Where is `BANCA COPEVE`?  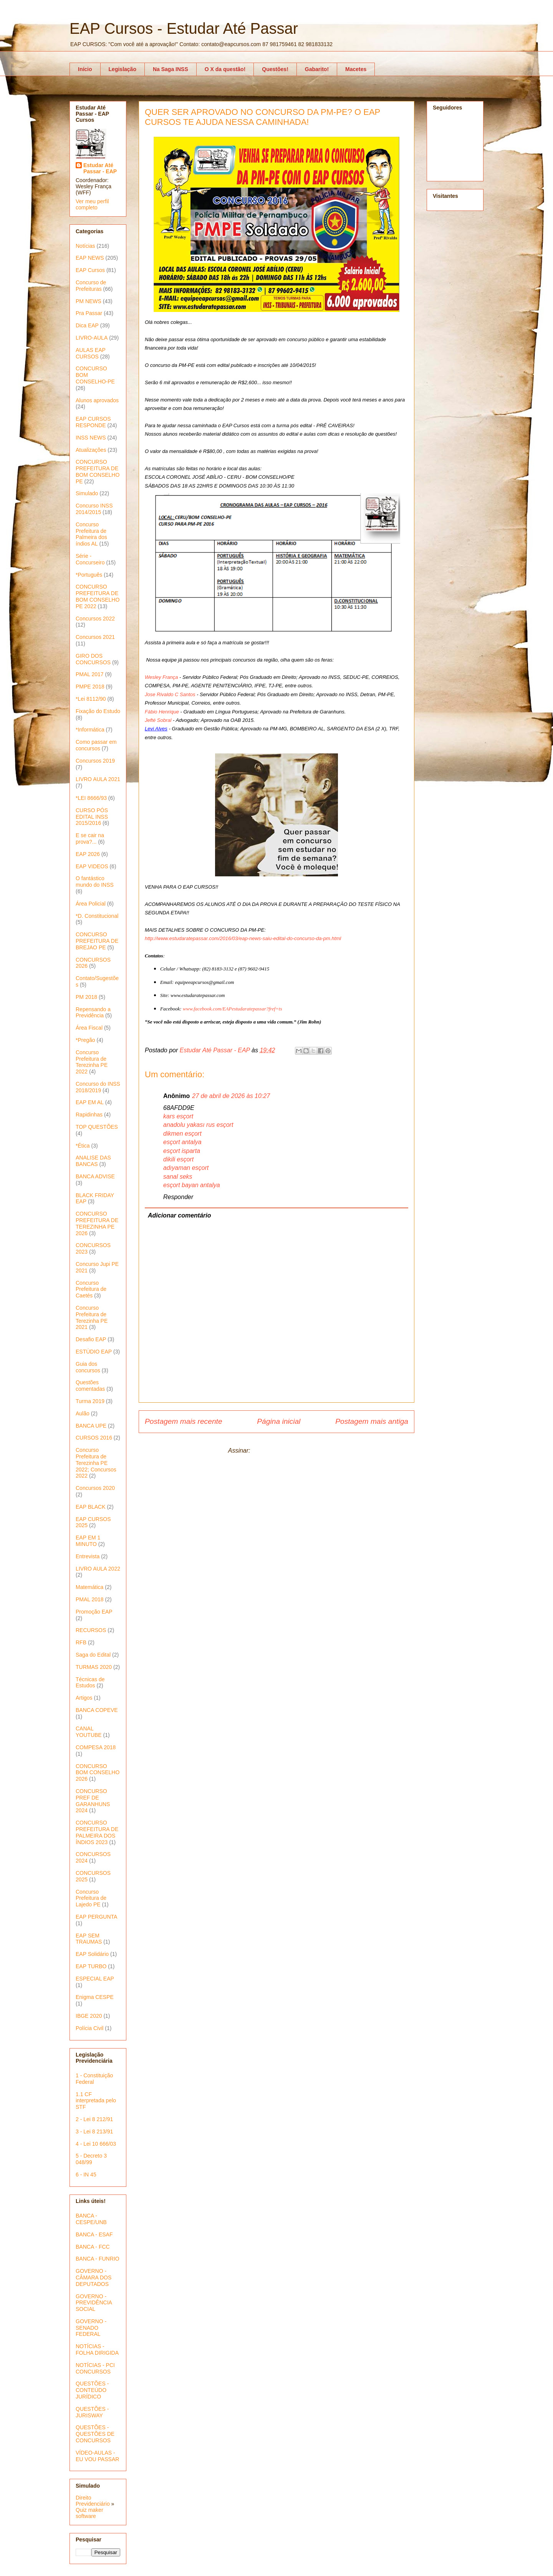 BANCA COPEVE is located at coordinates (97, 1710).